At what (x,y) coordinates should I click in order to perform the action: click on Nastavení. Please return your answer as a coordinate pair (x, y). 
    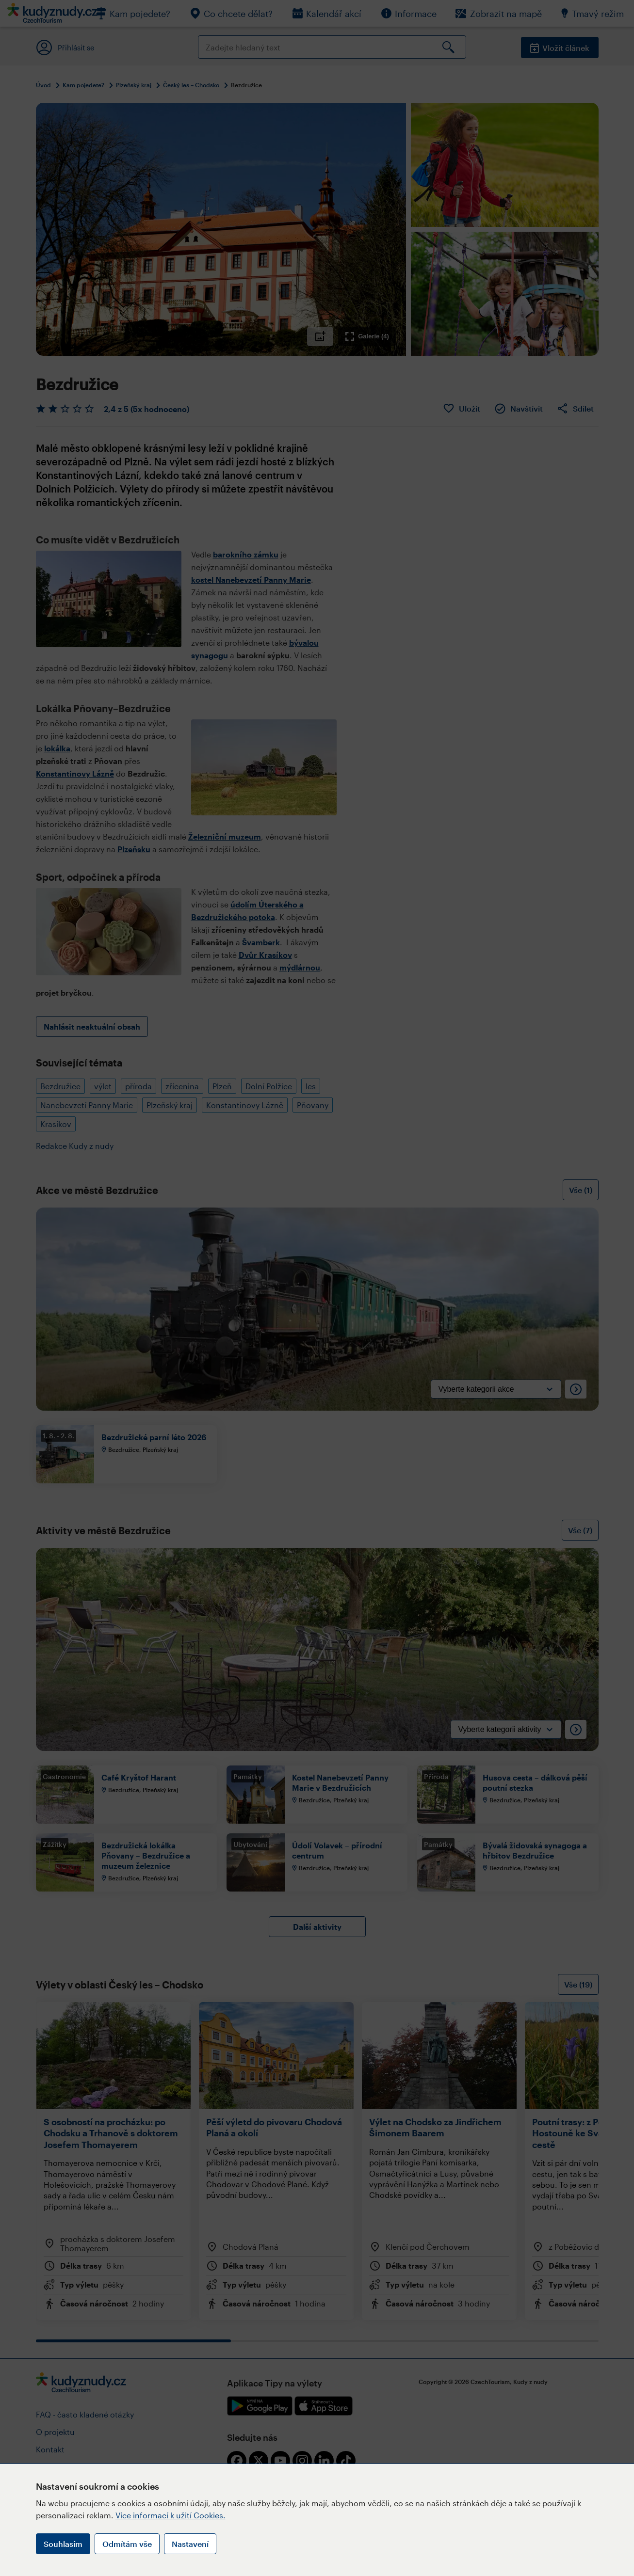
    Looking at the image, I should click on (190, 2543).